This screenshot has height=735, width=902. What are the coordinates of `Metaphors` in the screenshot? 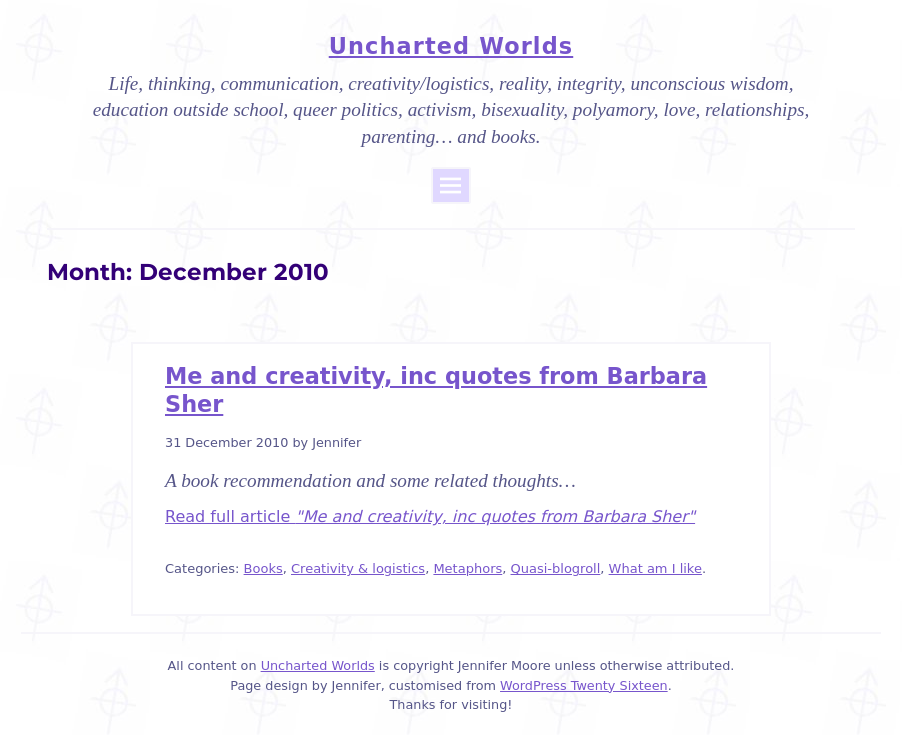 It's located at (467, 568).